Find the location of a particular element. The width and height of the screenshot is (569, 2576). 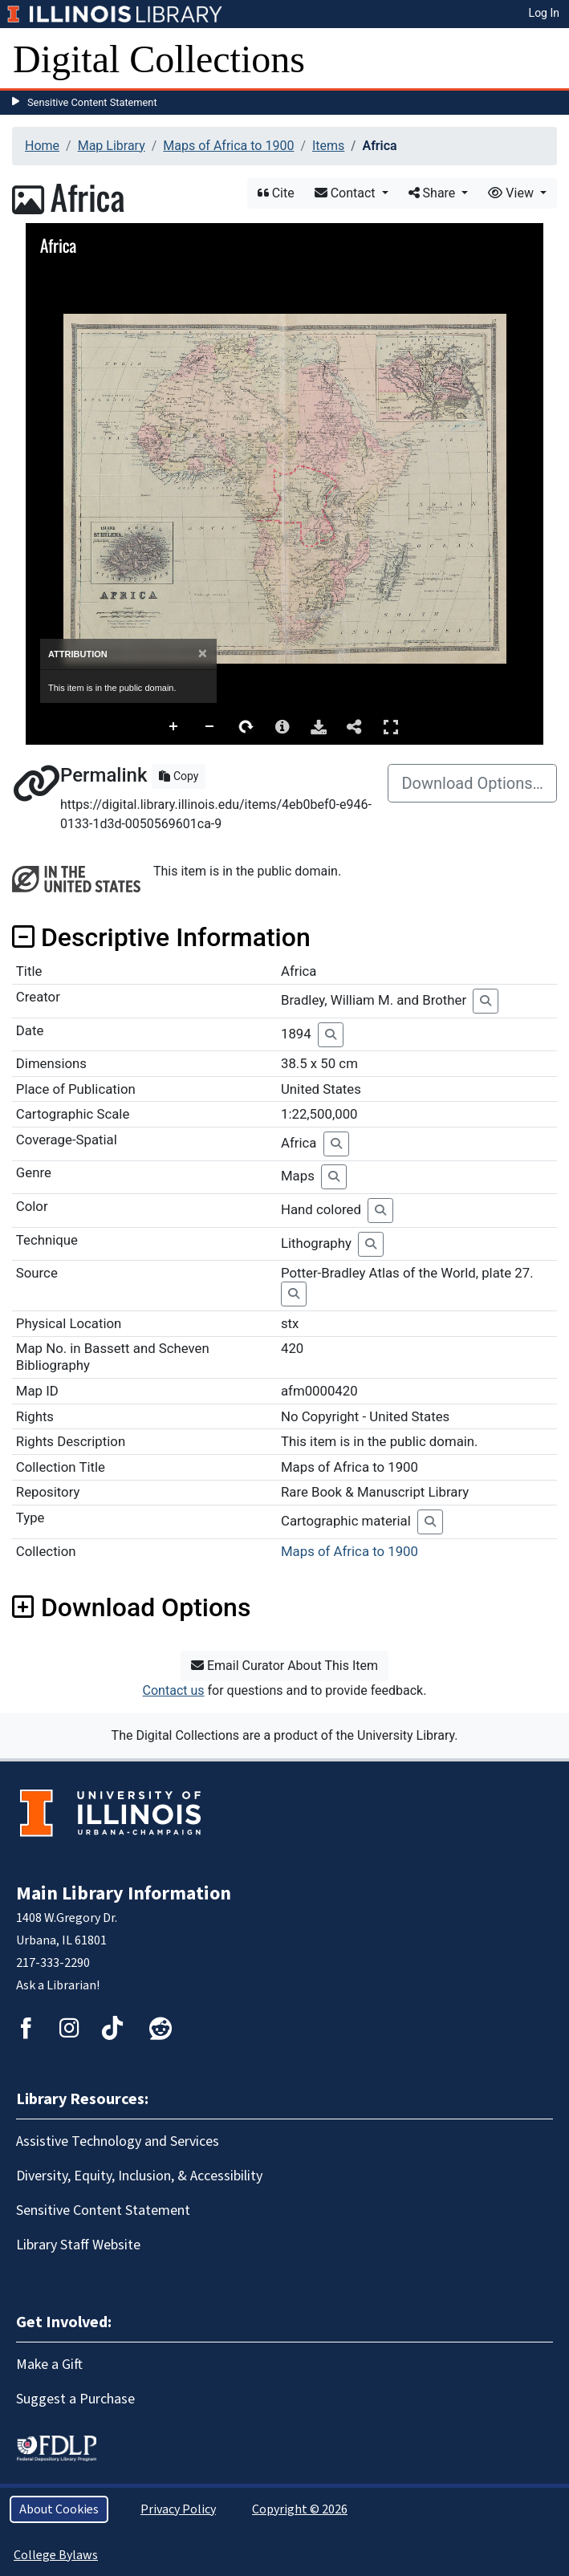

Zoom Out is located at coordinates (210, 727).